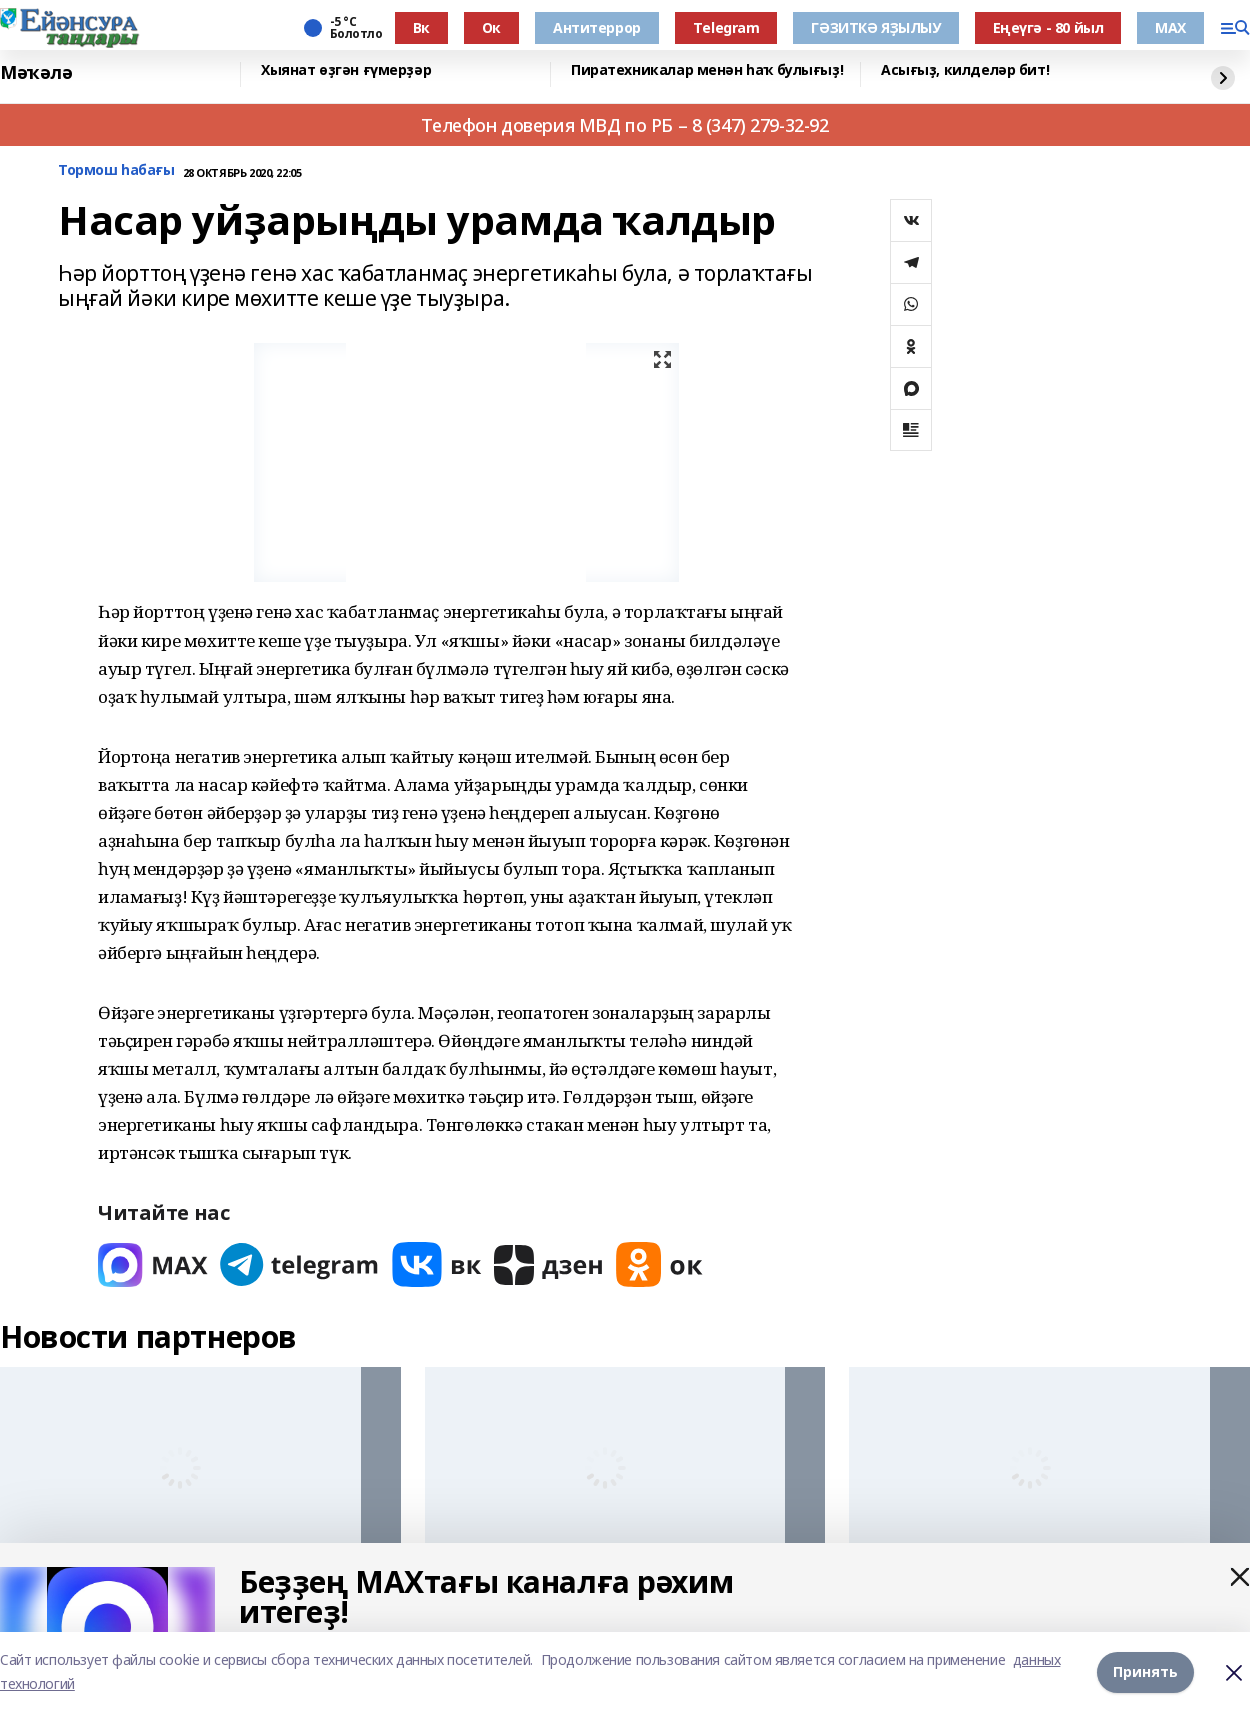  Describe the element at coordinates (1145, 1671) in the screenshot. I see `Принять` at that location.